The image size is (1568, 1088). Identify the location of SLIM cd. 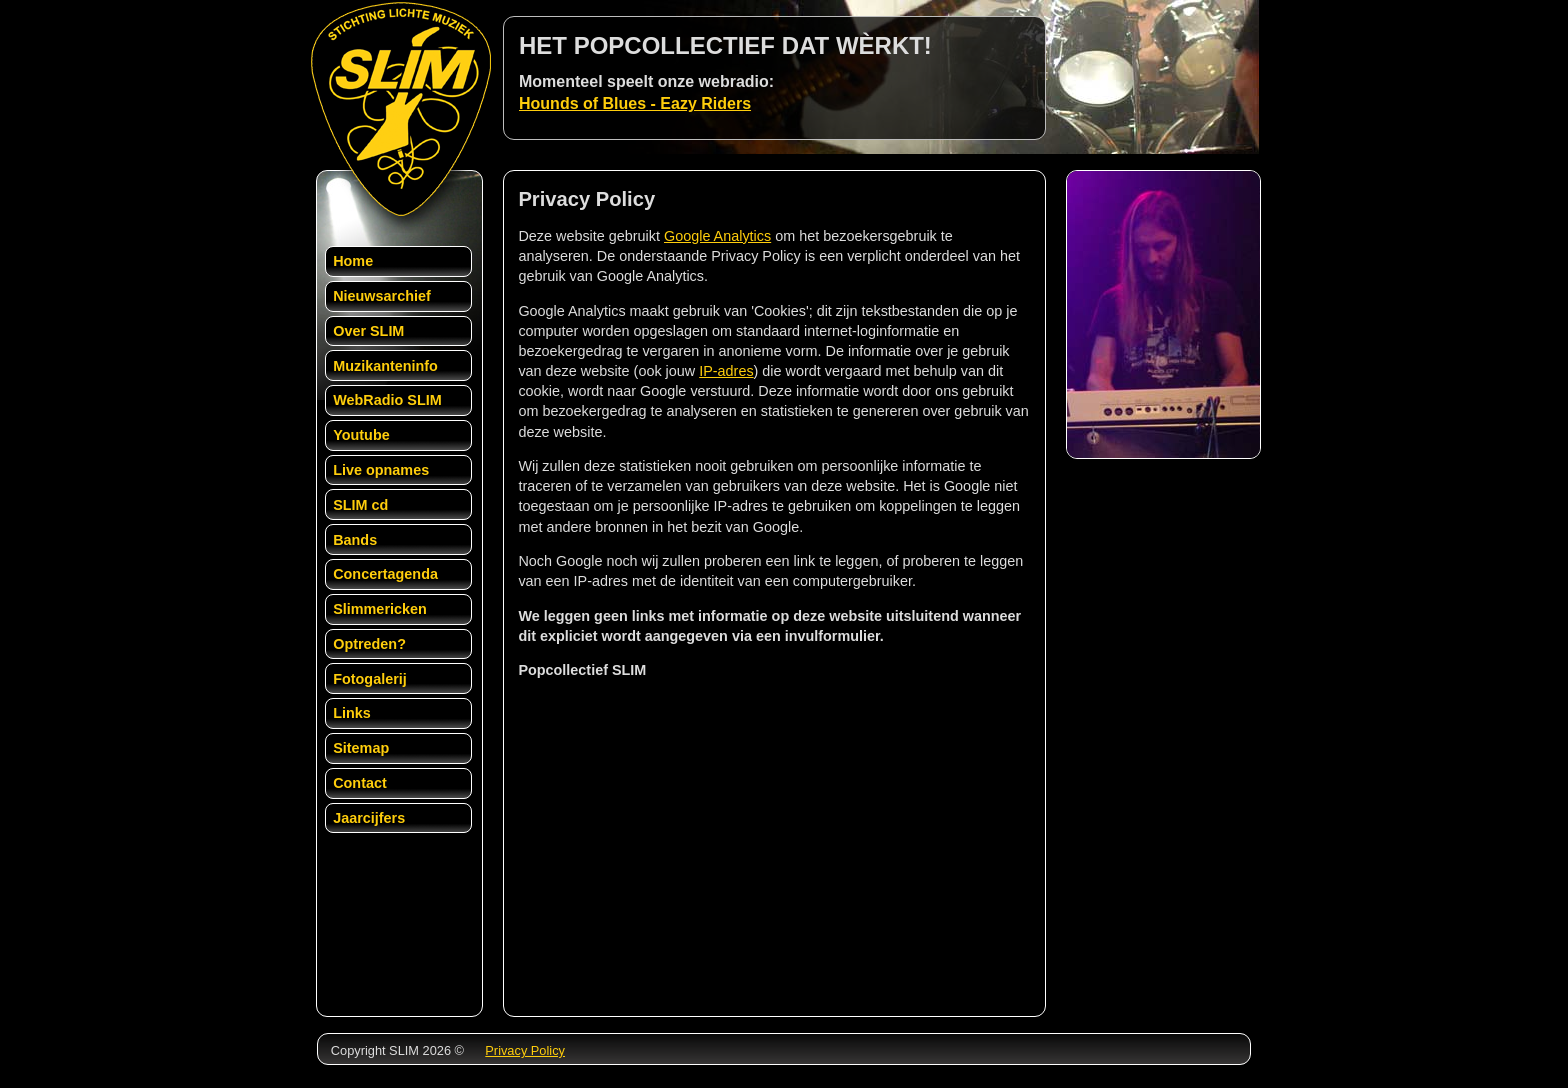
(360, 505).